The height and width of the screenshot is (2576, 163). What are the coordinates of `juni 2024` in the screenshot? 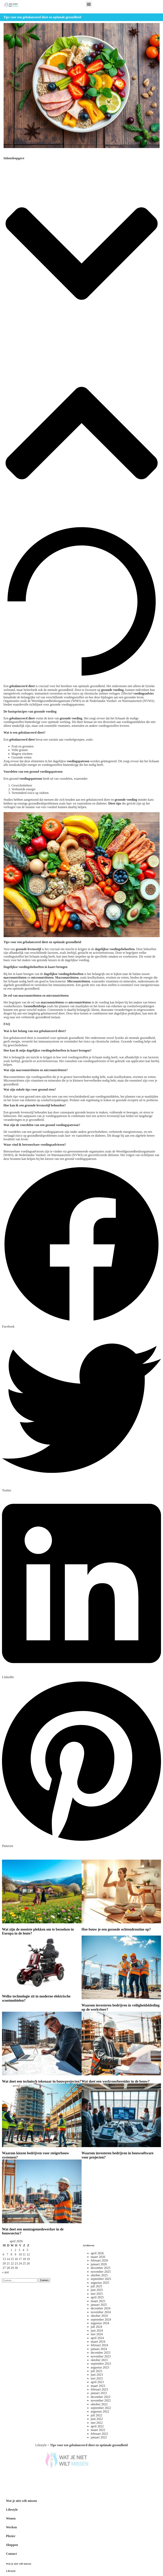 It's located at (97, 2252).